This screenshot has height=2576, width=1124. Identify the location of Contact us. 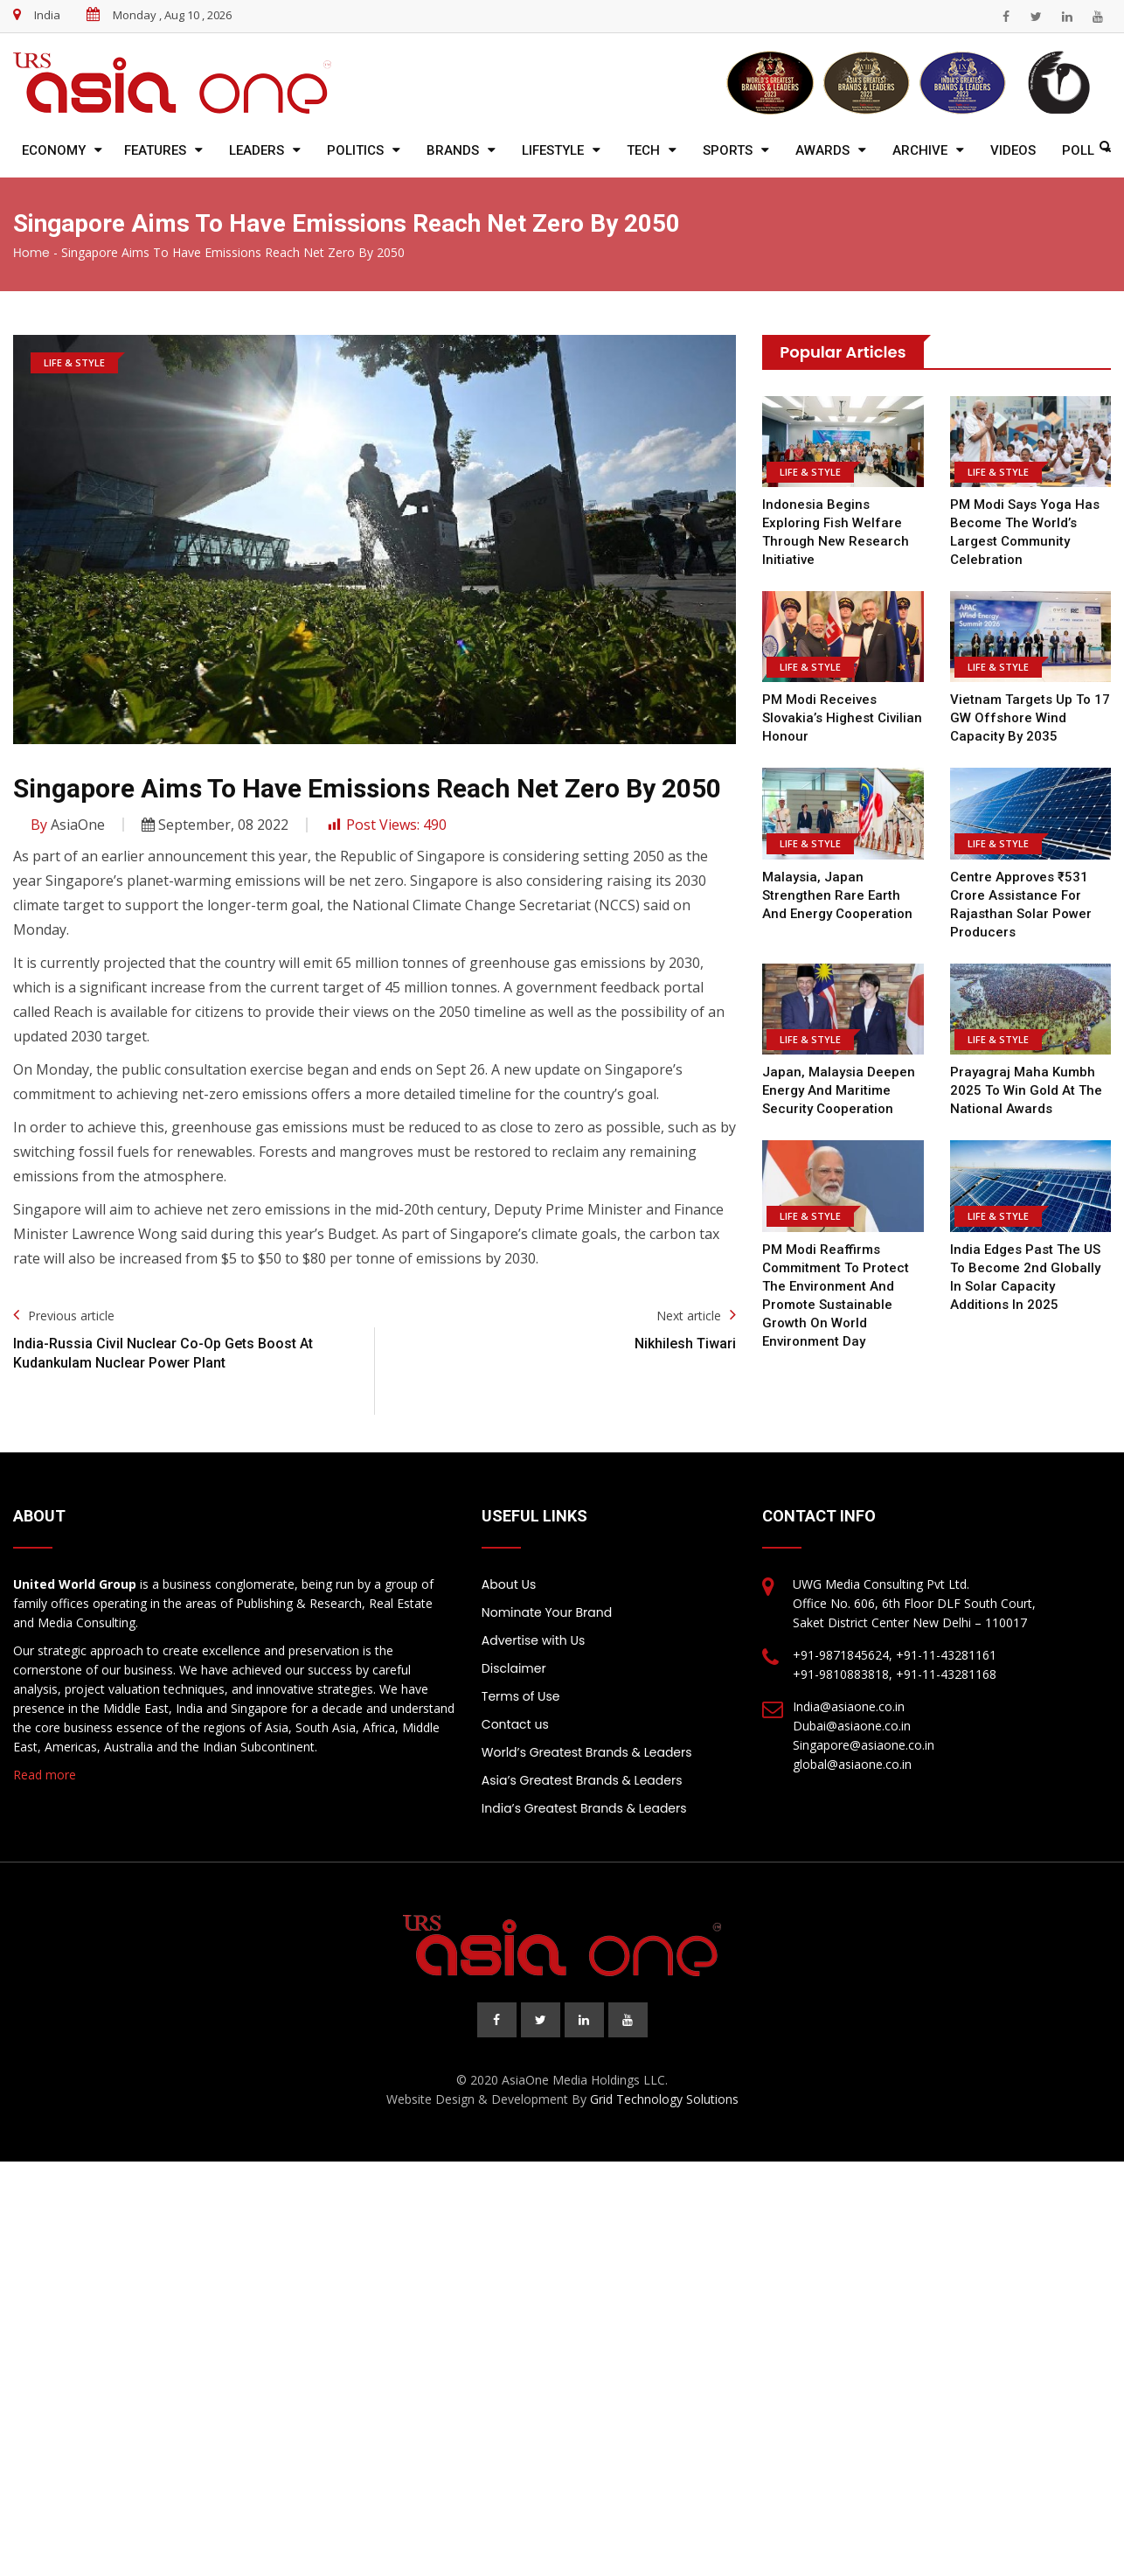
(515, 1724).